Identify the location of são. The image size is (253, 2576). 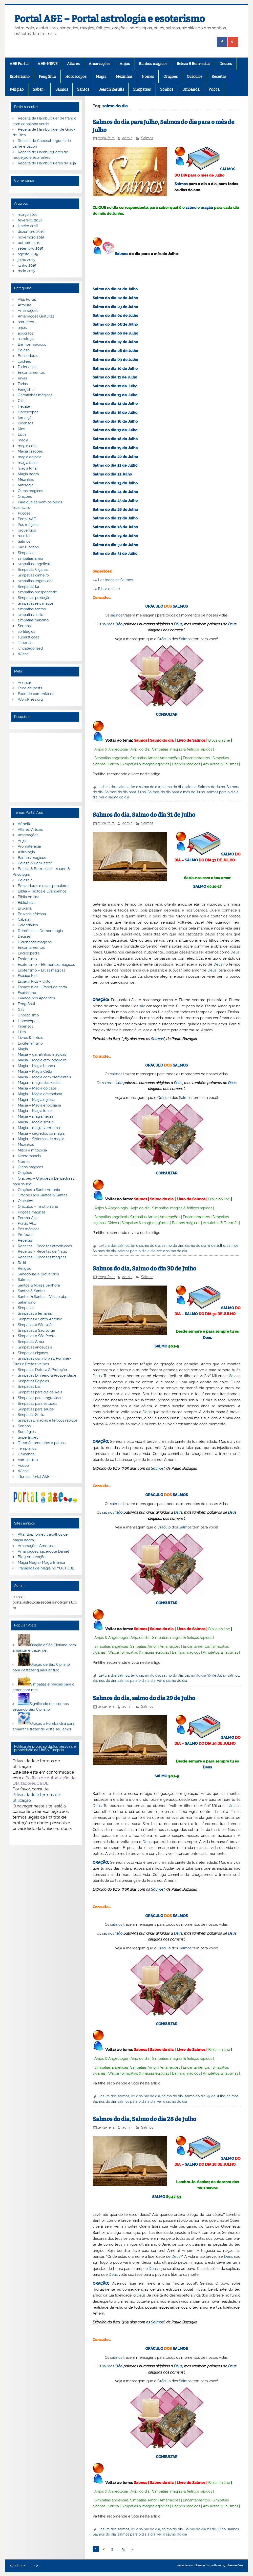
(119, 624).